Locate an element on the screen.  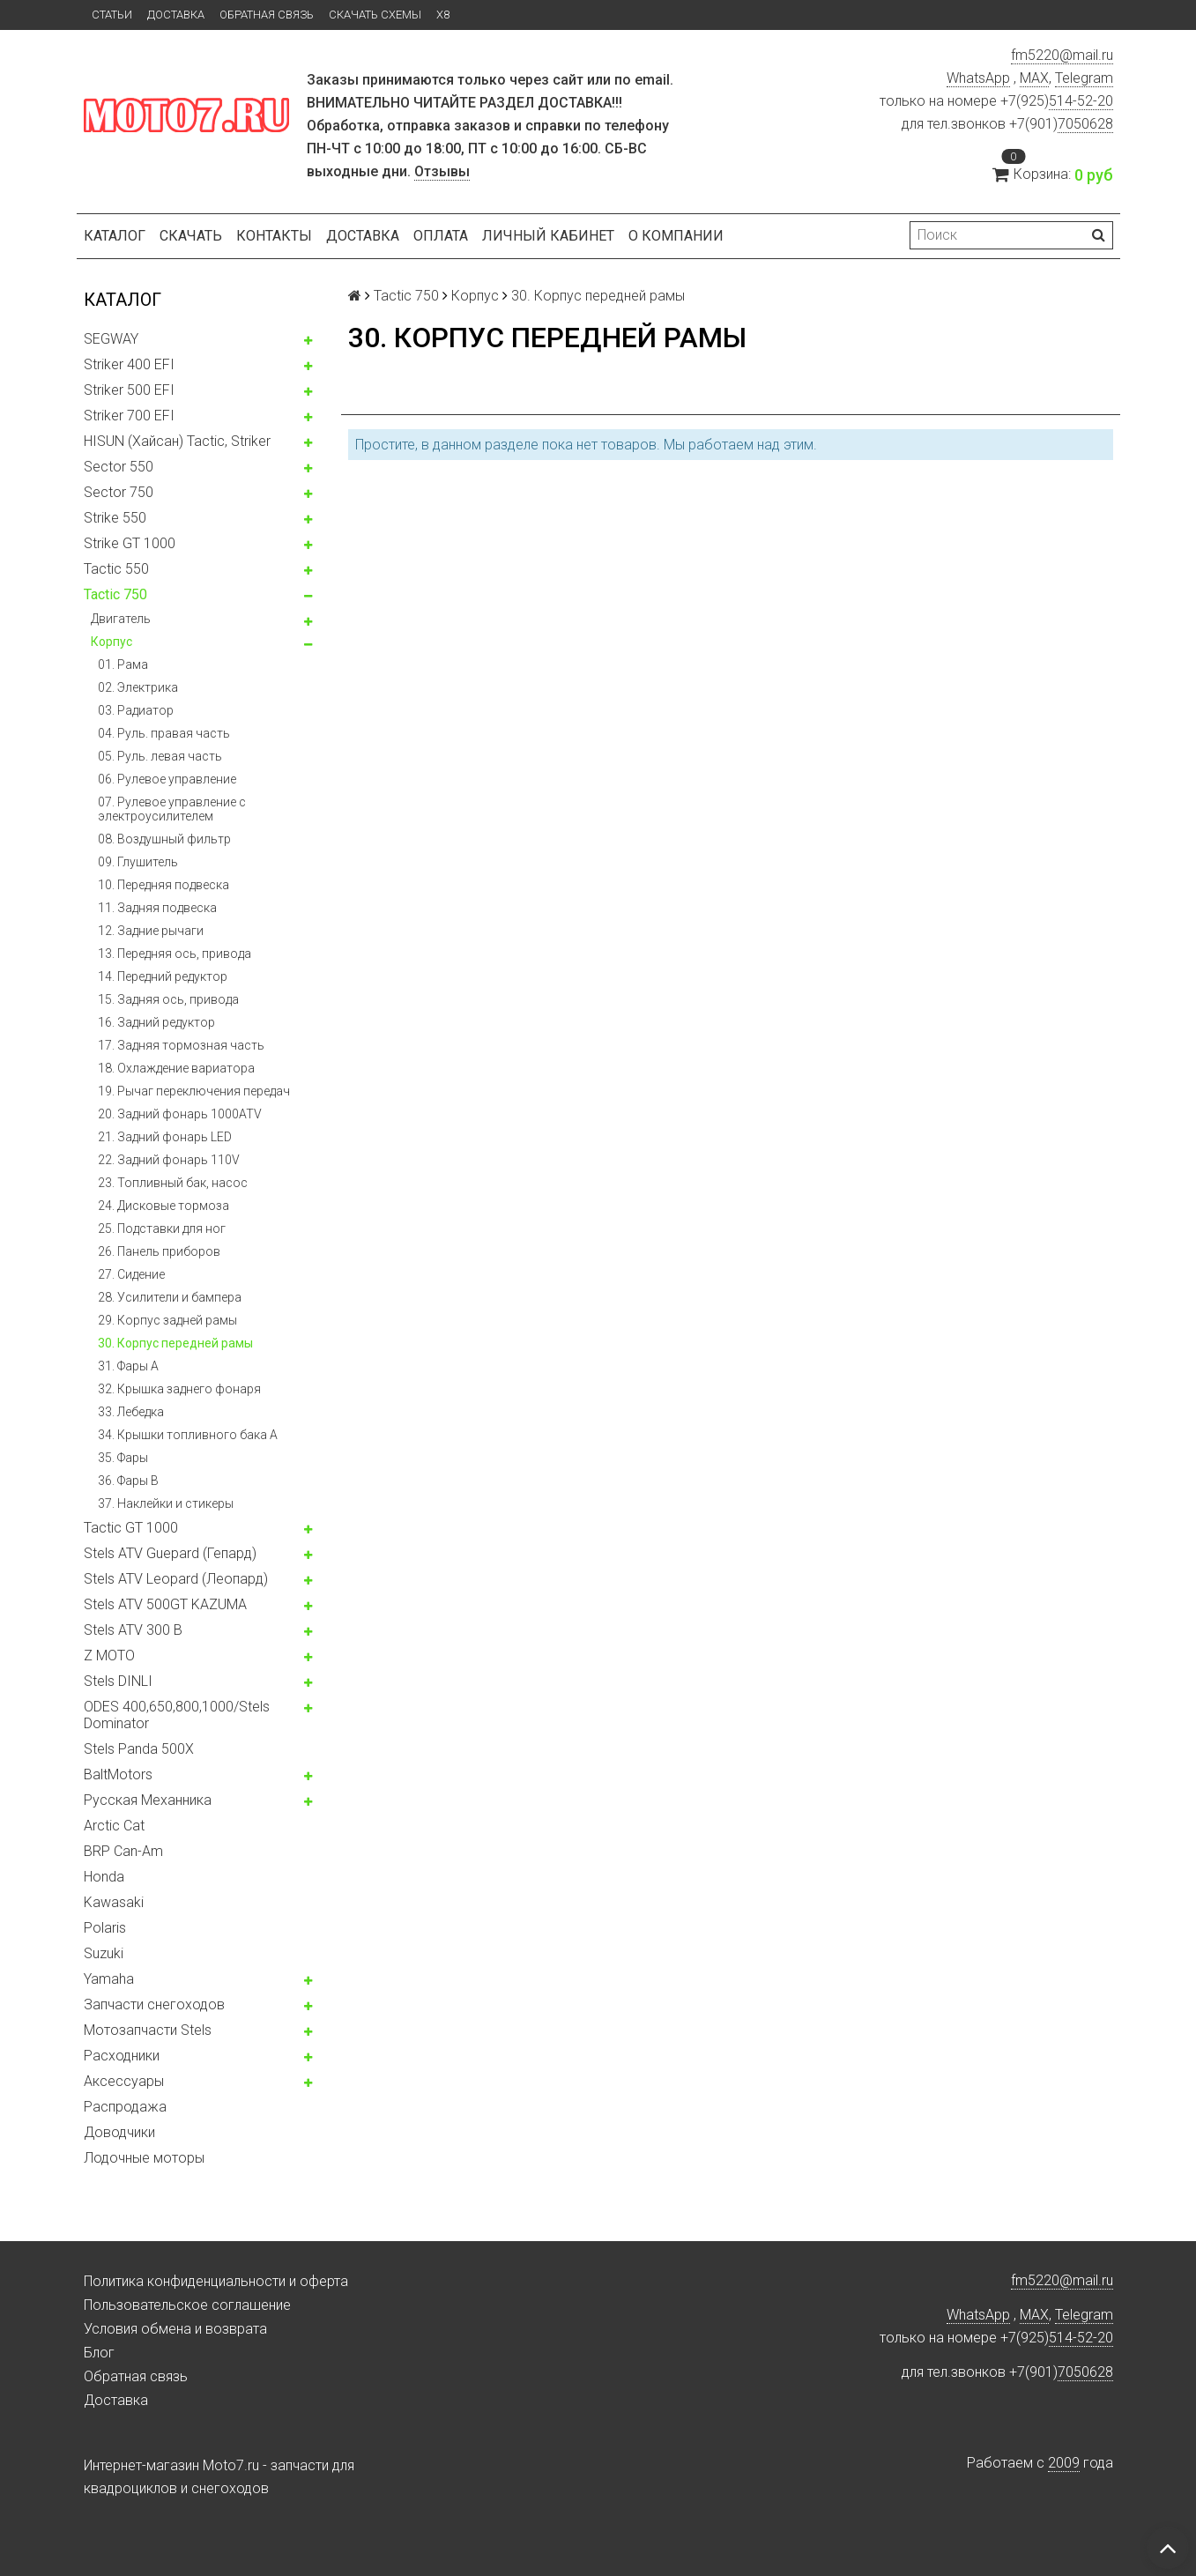
15. Задняя ось, привода is located at coordinates (168, 999).